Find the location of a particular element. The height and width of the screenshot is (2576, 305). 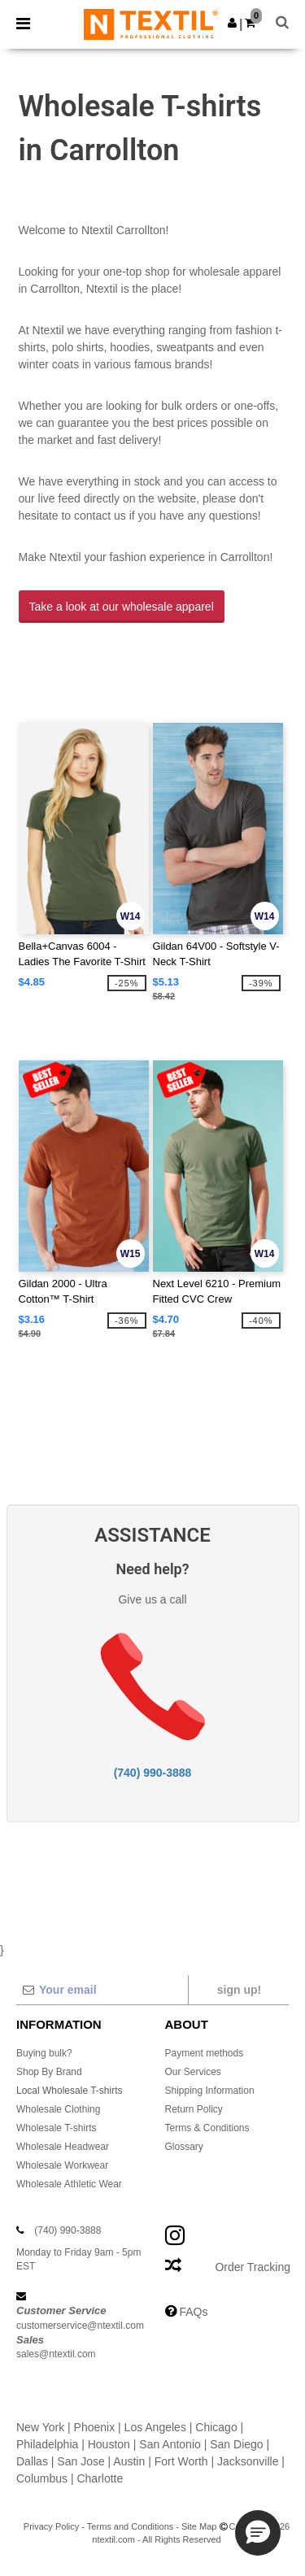

Wholesale Headwear is located at coordinates (62, 2146).